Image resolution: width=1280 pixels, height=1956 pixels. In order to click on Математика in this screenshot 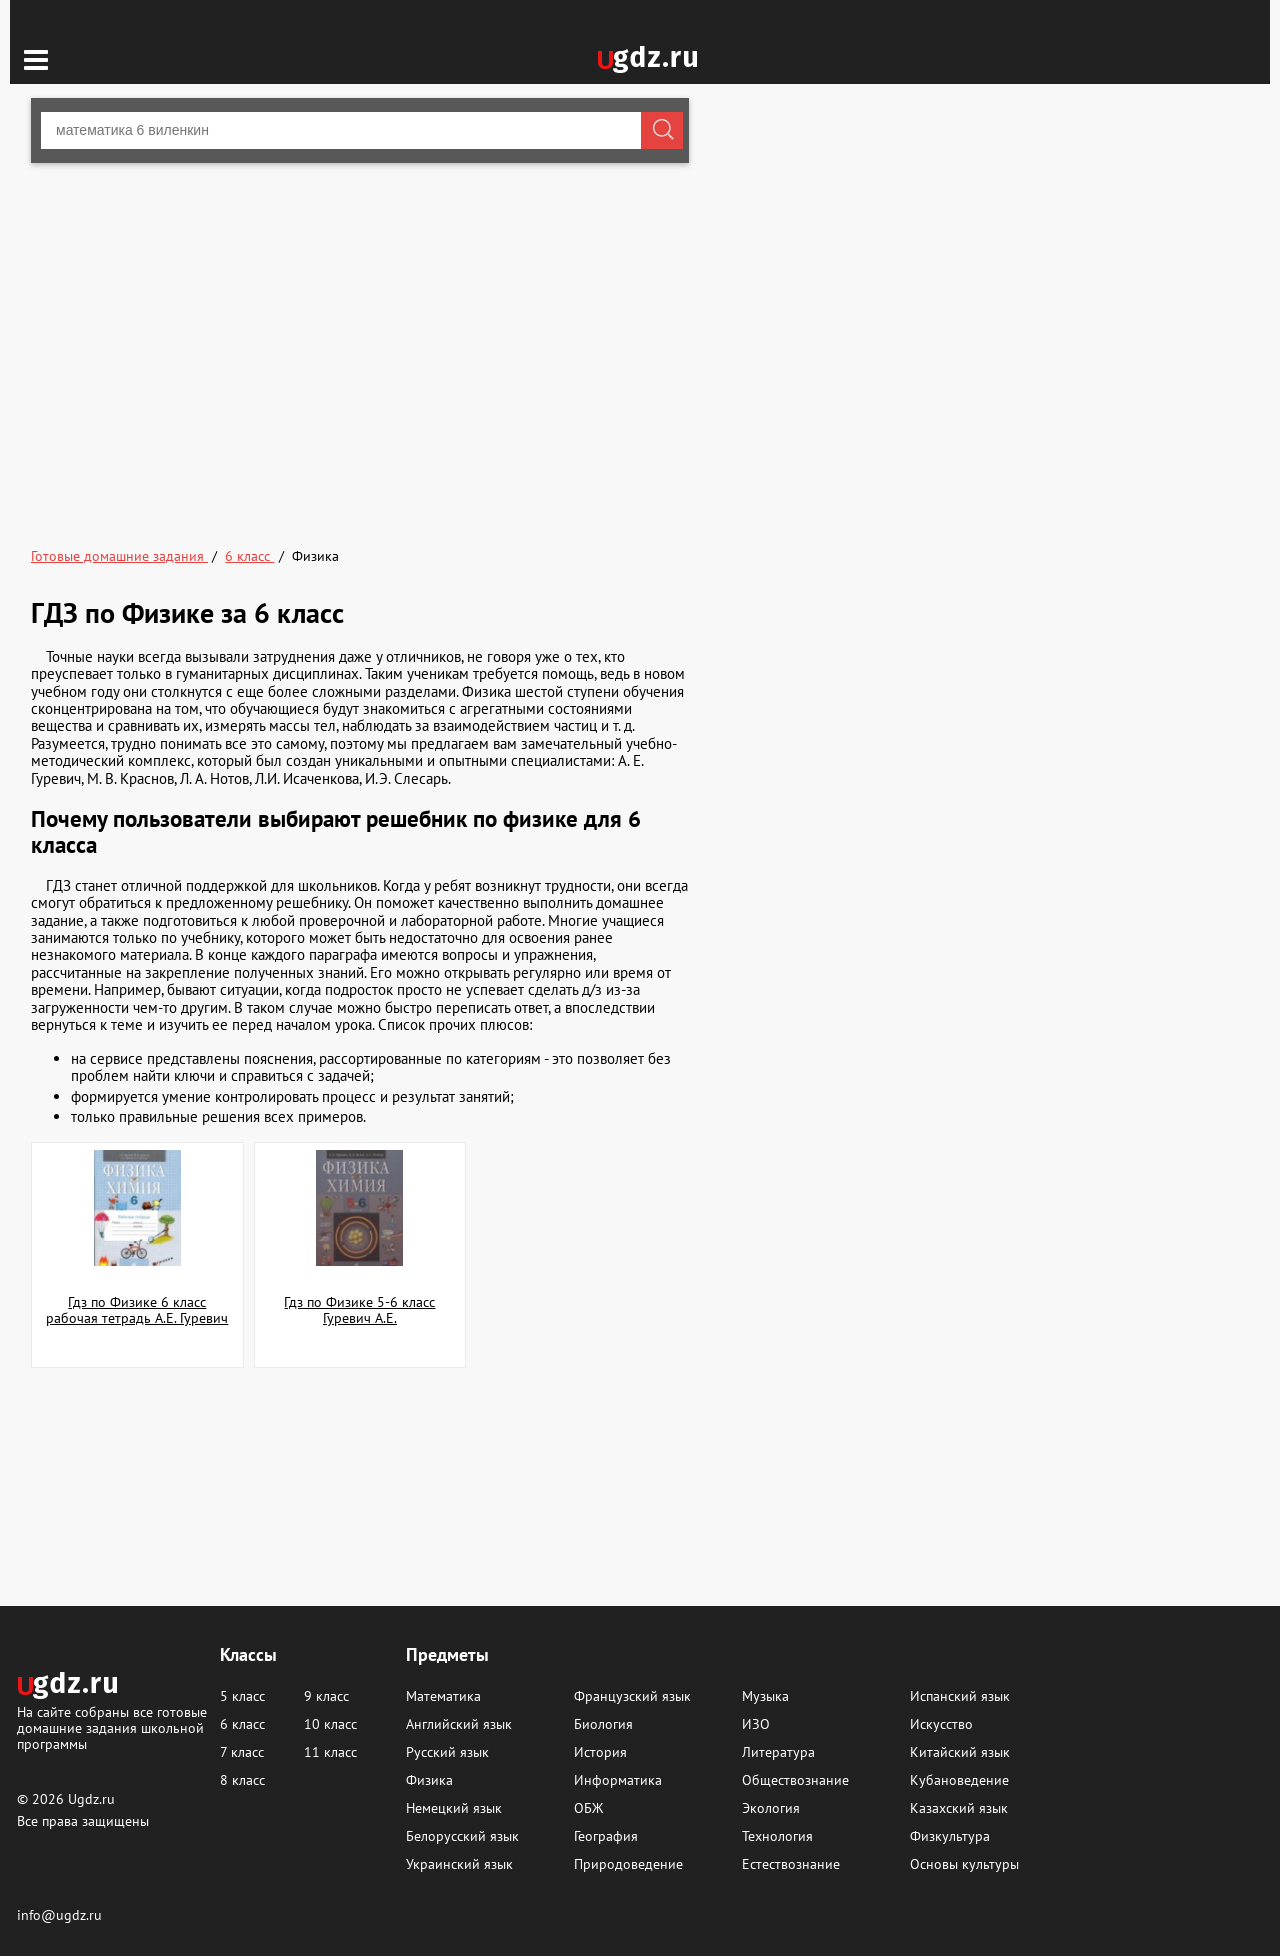, I will do `click(443, 1696)`.